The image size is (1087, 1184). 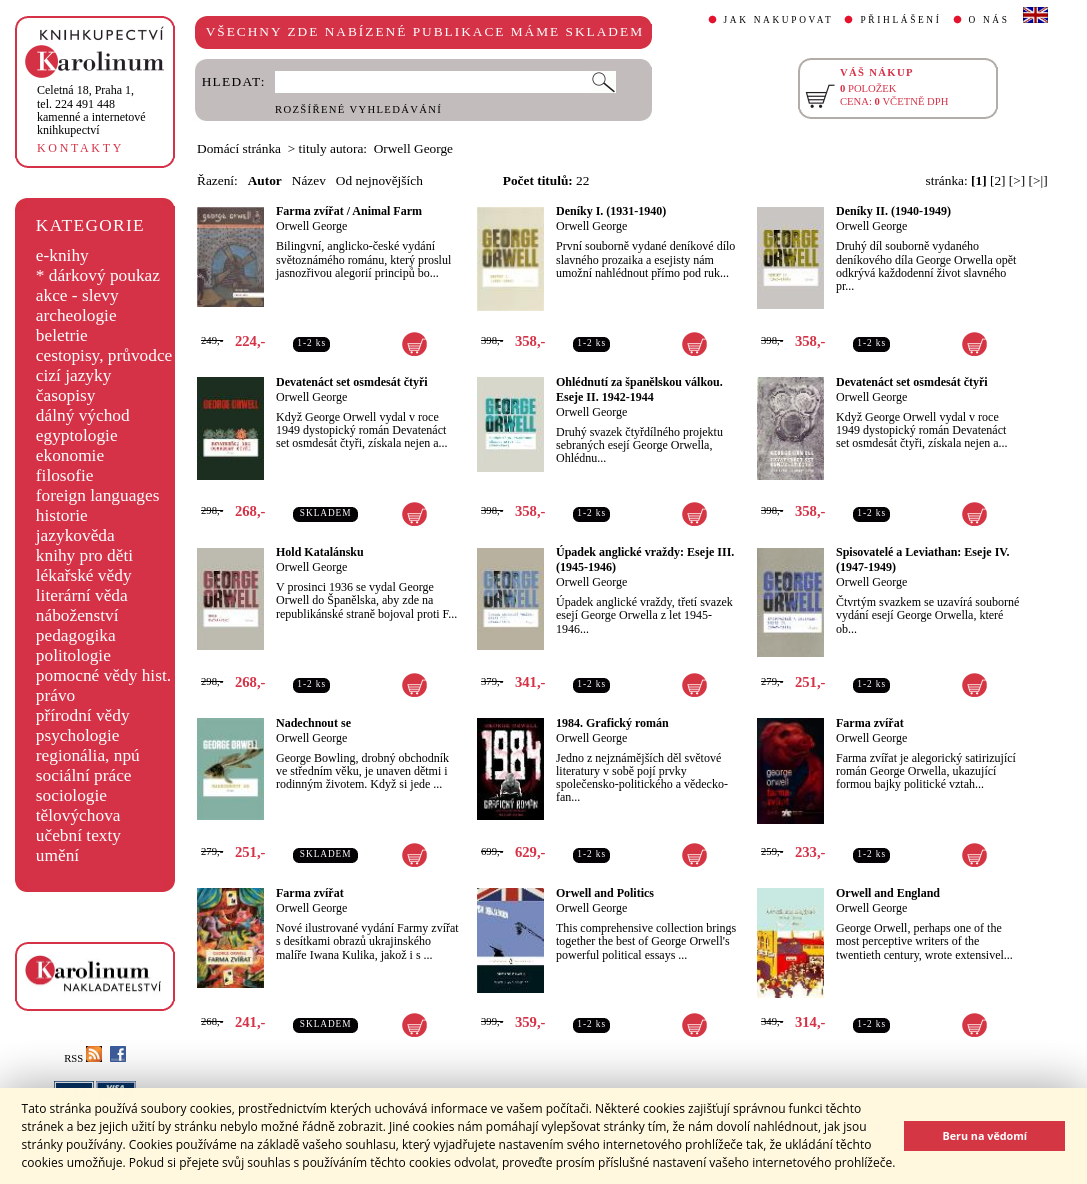 I want to click on dálný východ, so click(x=83, y=415).